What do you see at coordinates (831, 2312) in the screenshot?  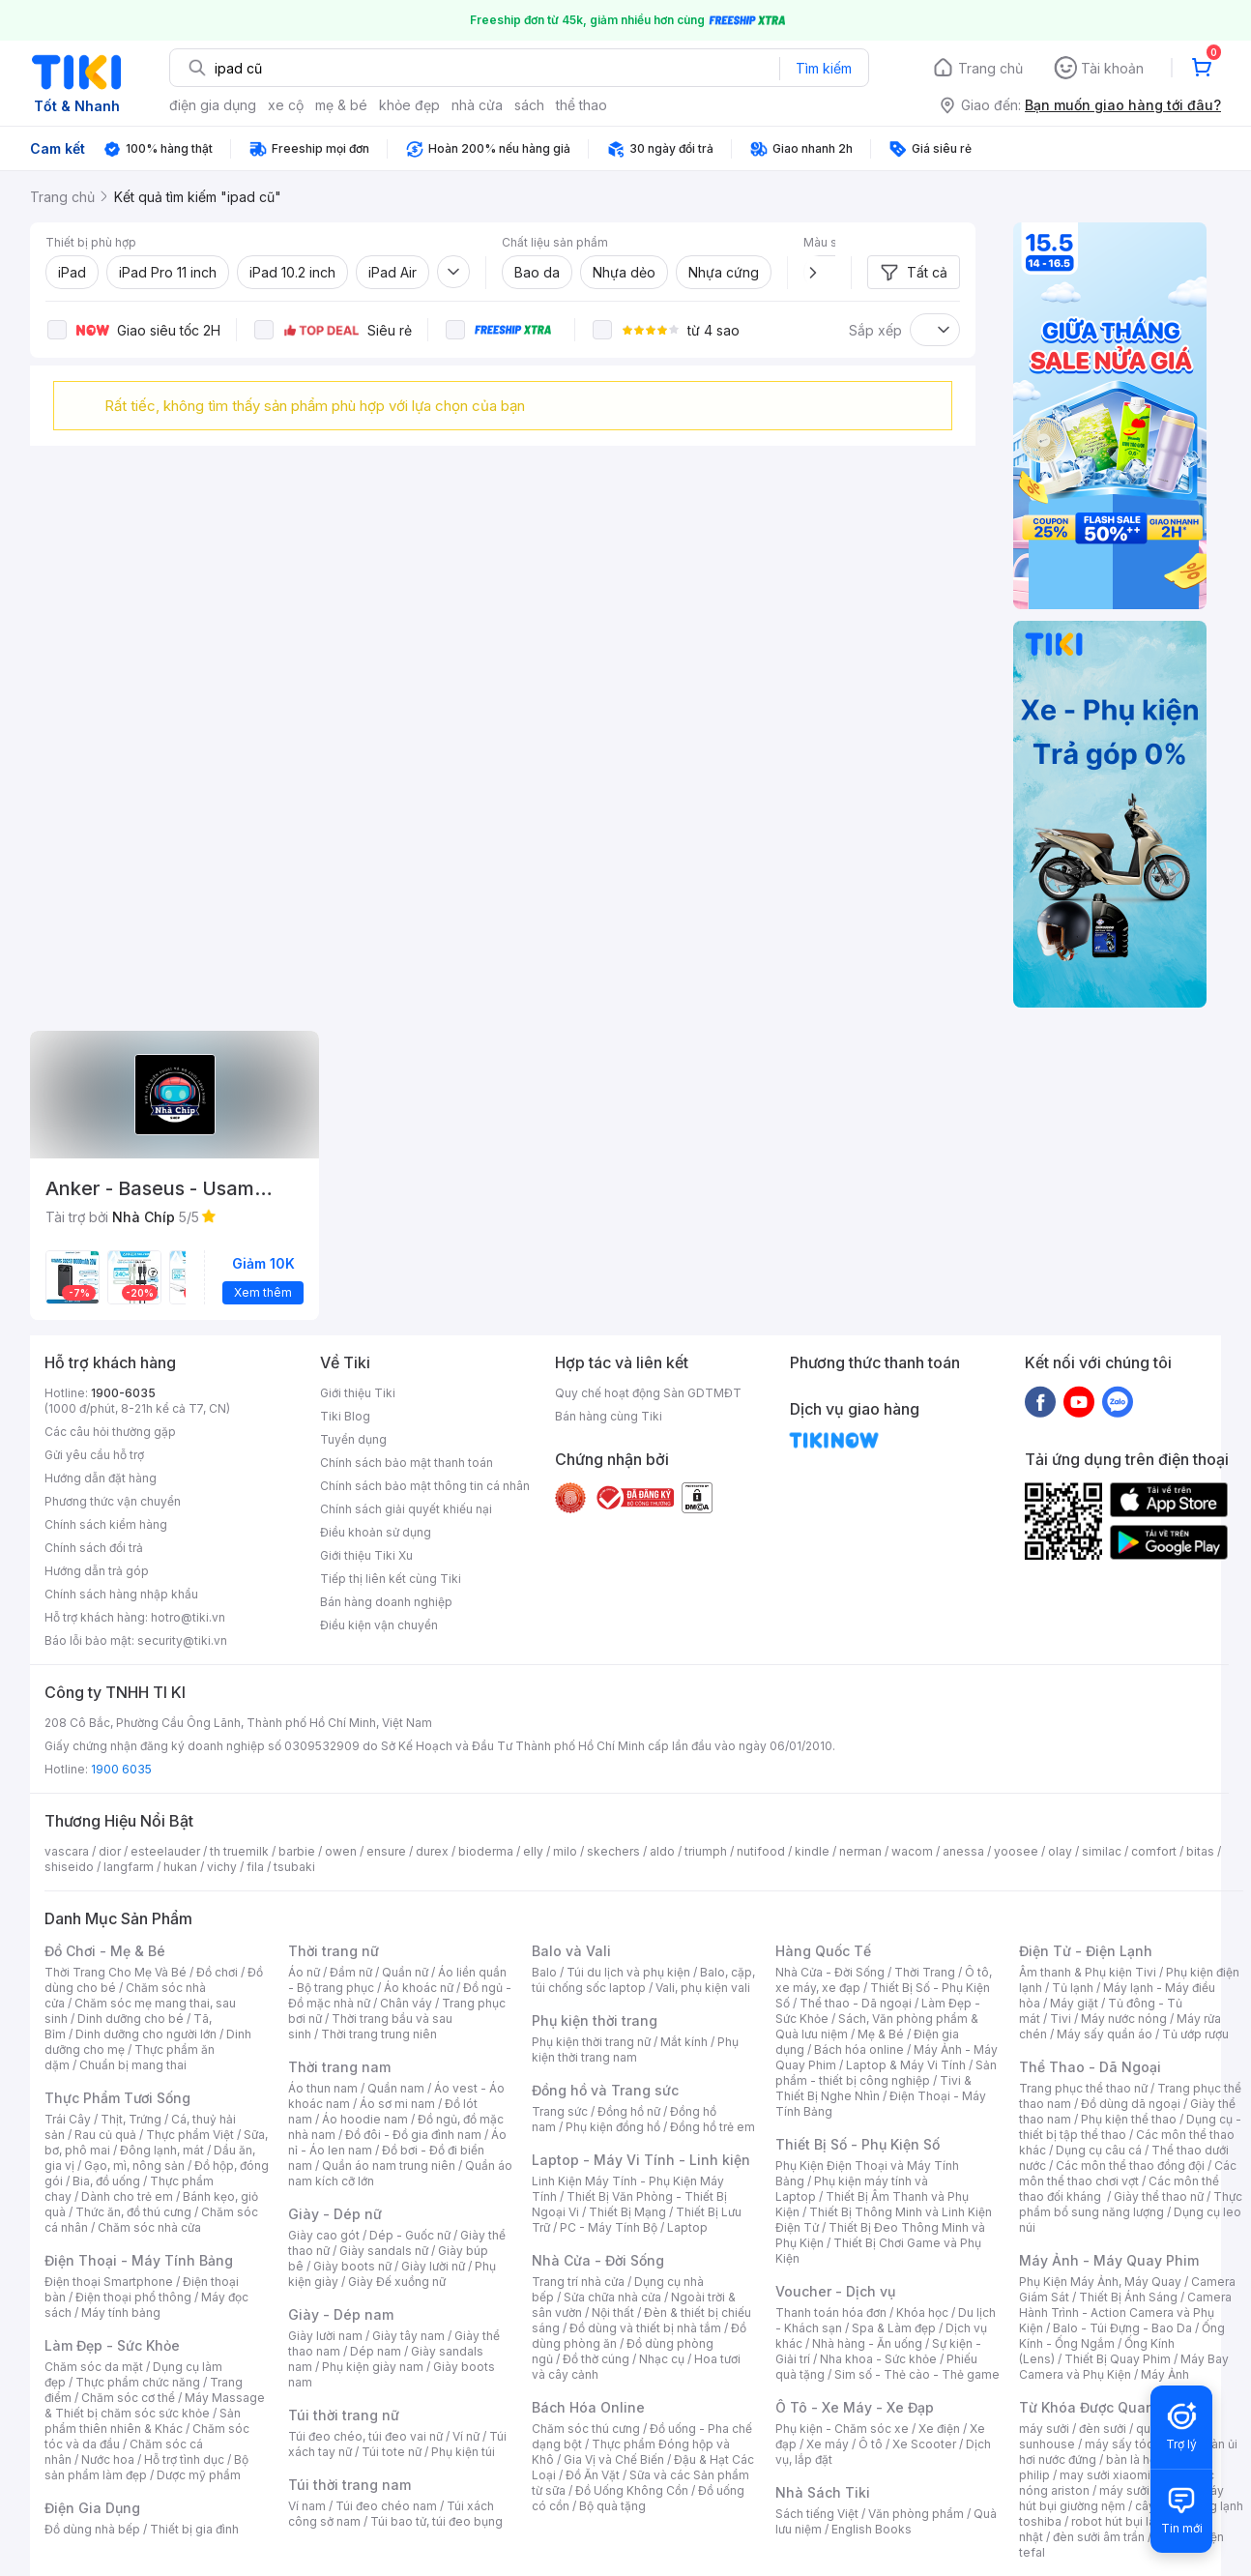 I see `Thanh toán hóa đơn` at bounding box center [831, 2312].